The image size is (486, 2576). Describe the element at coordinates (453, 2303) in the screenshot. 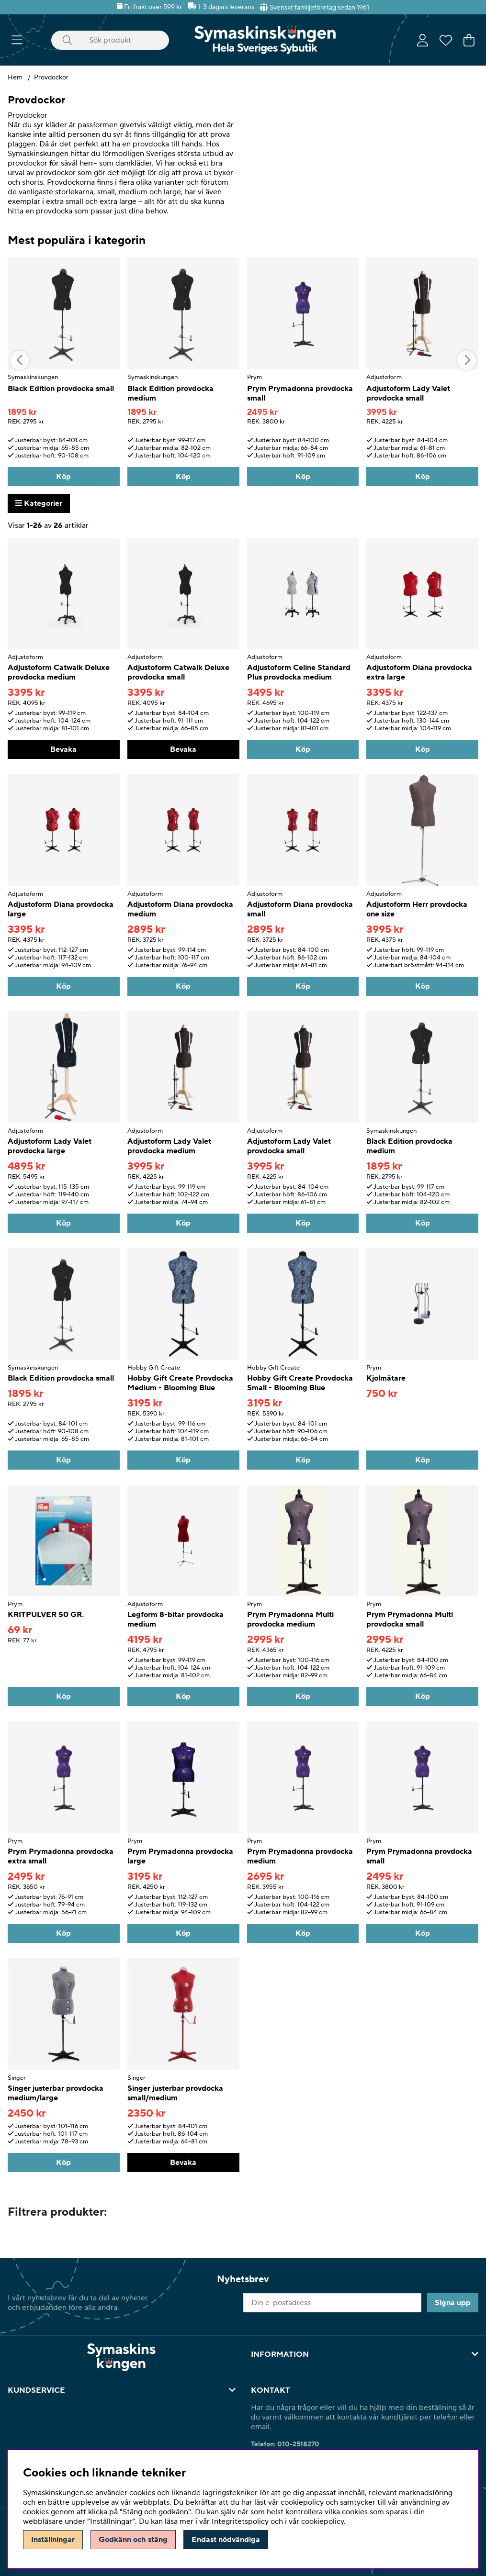

I see `Signa upp` at that location.